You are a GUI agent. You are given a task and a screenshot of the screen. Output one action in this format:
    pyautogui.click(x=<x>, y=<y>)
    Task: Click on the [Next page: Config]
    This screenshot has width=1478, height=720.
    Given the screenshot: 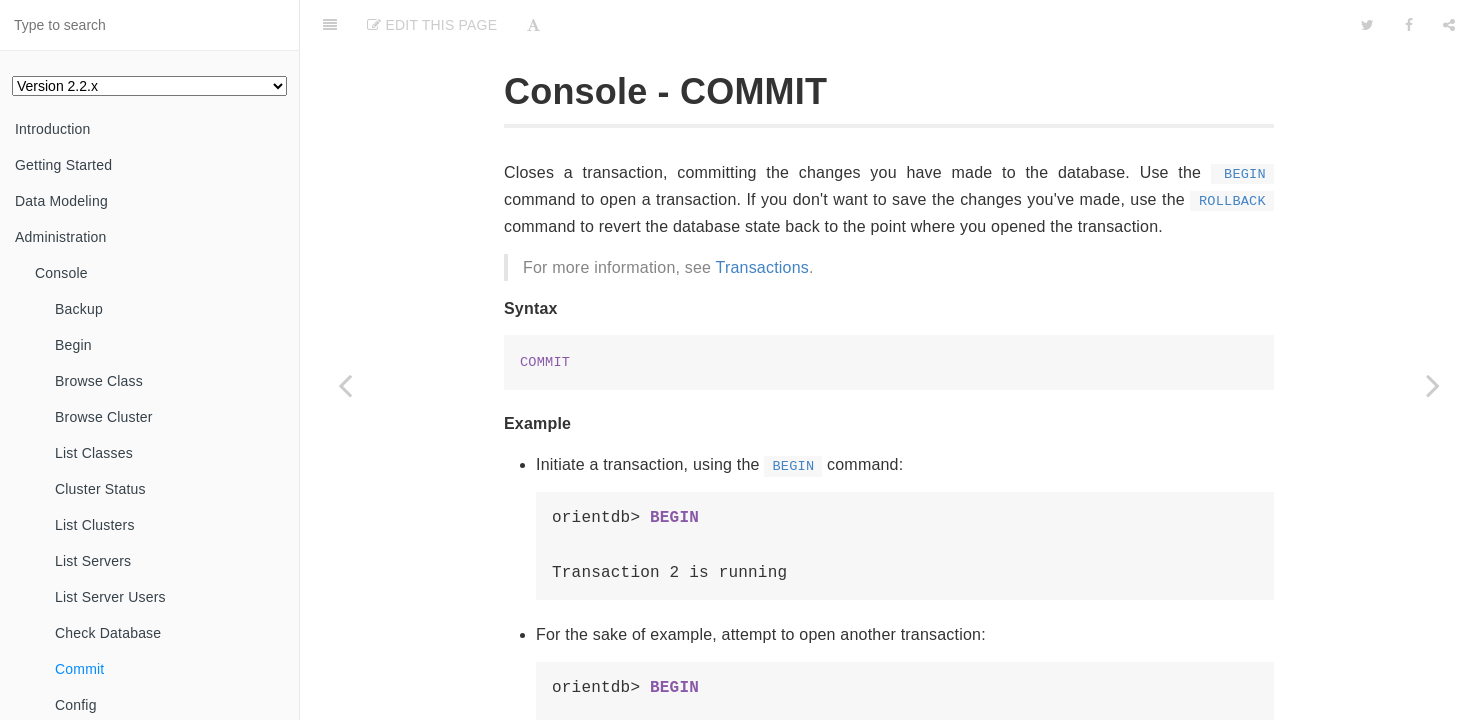 What is the action you would take?
    pyautogui.click(x=1433, y=385)
    